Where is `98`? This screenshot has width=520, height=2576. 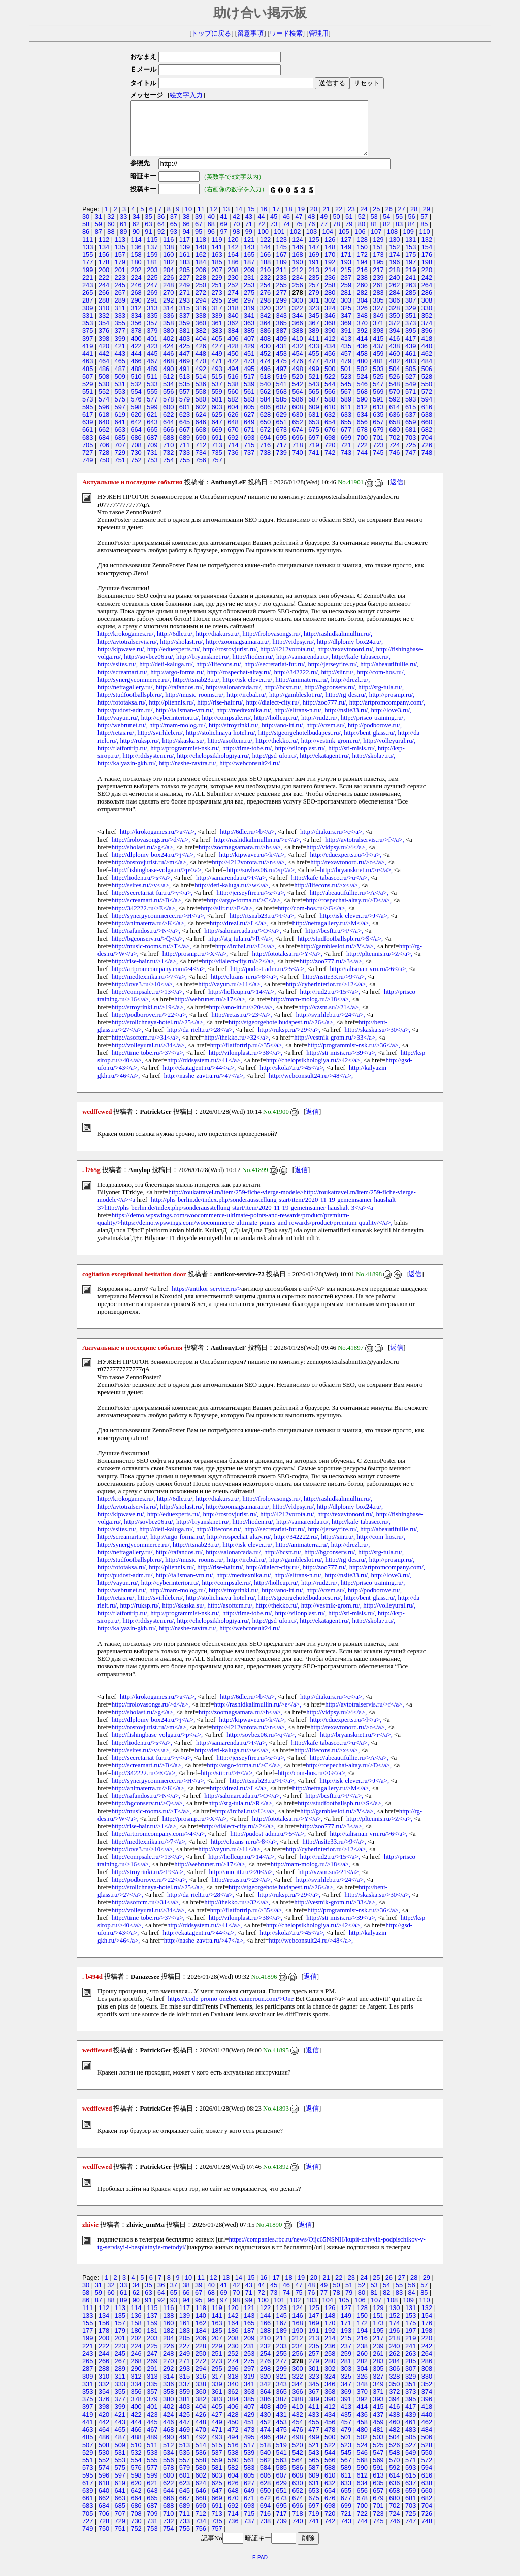
98 is located at coordinates (236, 242).